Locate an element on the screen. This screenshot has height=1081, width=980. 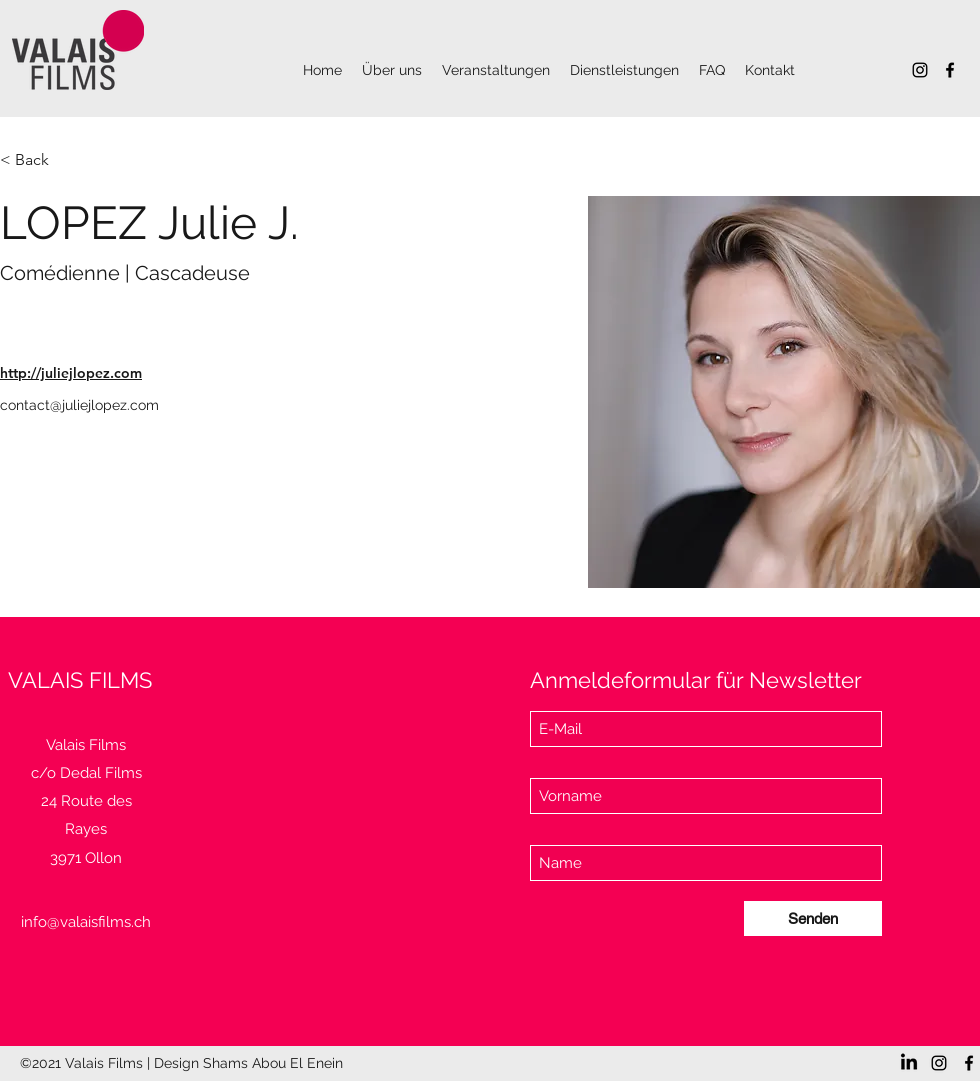
[< Back] is located at coordinates (39, 160).